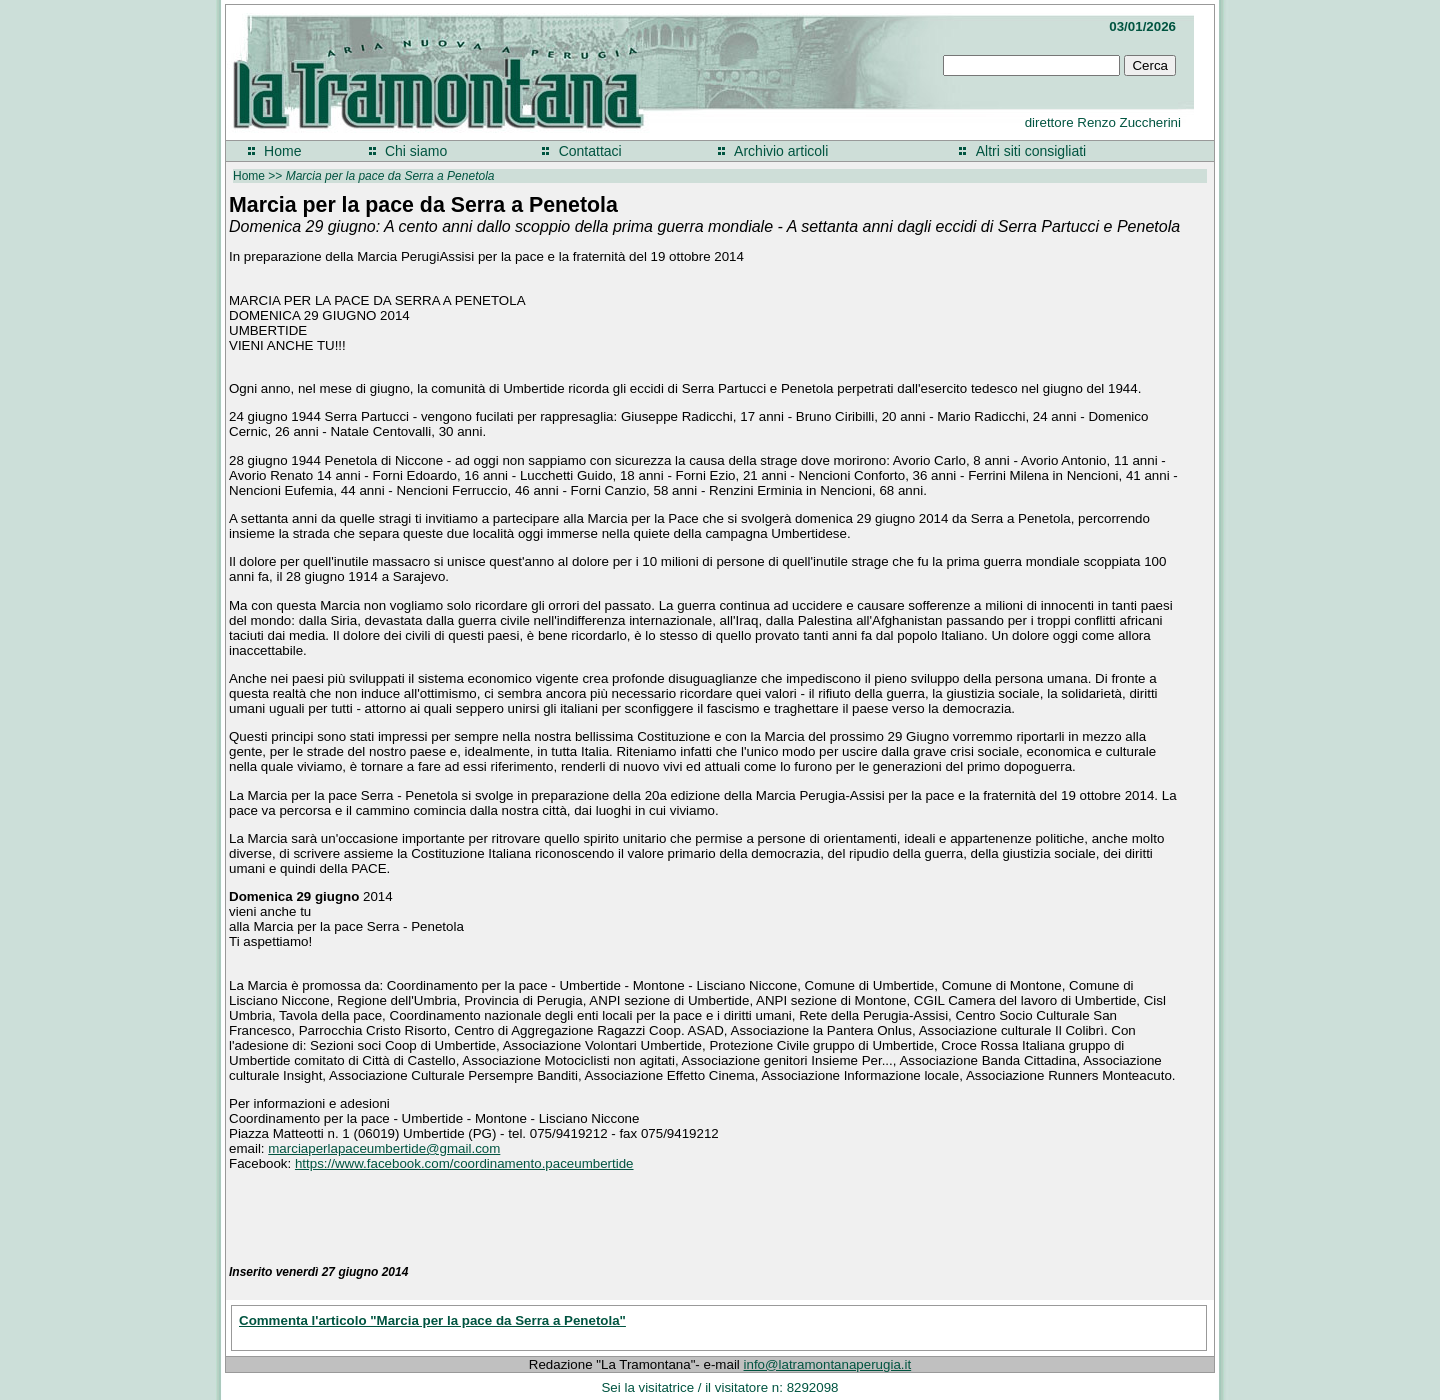 This screenshot has height=1400, width=1440. Describe the element at coordinates (590, 151) in the screenshot. I see `Contattaci` at that location.